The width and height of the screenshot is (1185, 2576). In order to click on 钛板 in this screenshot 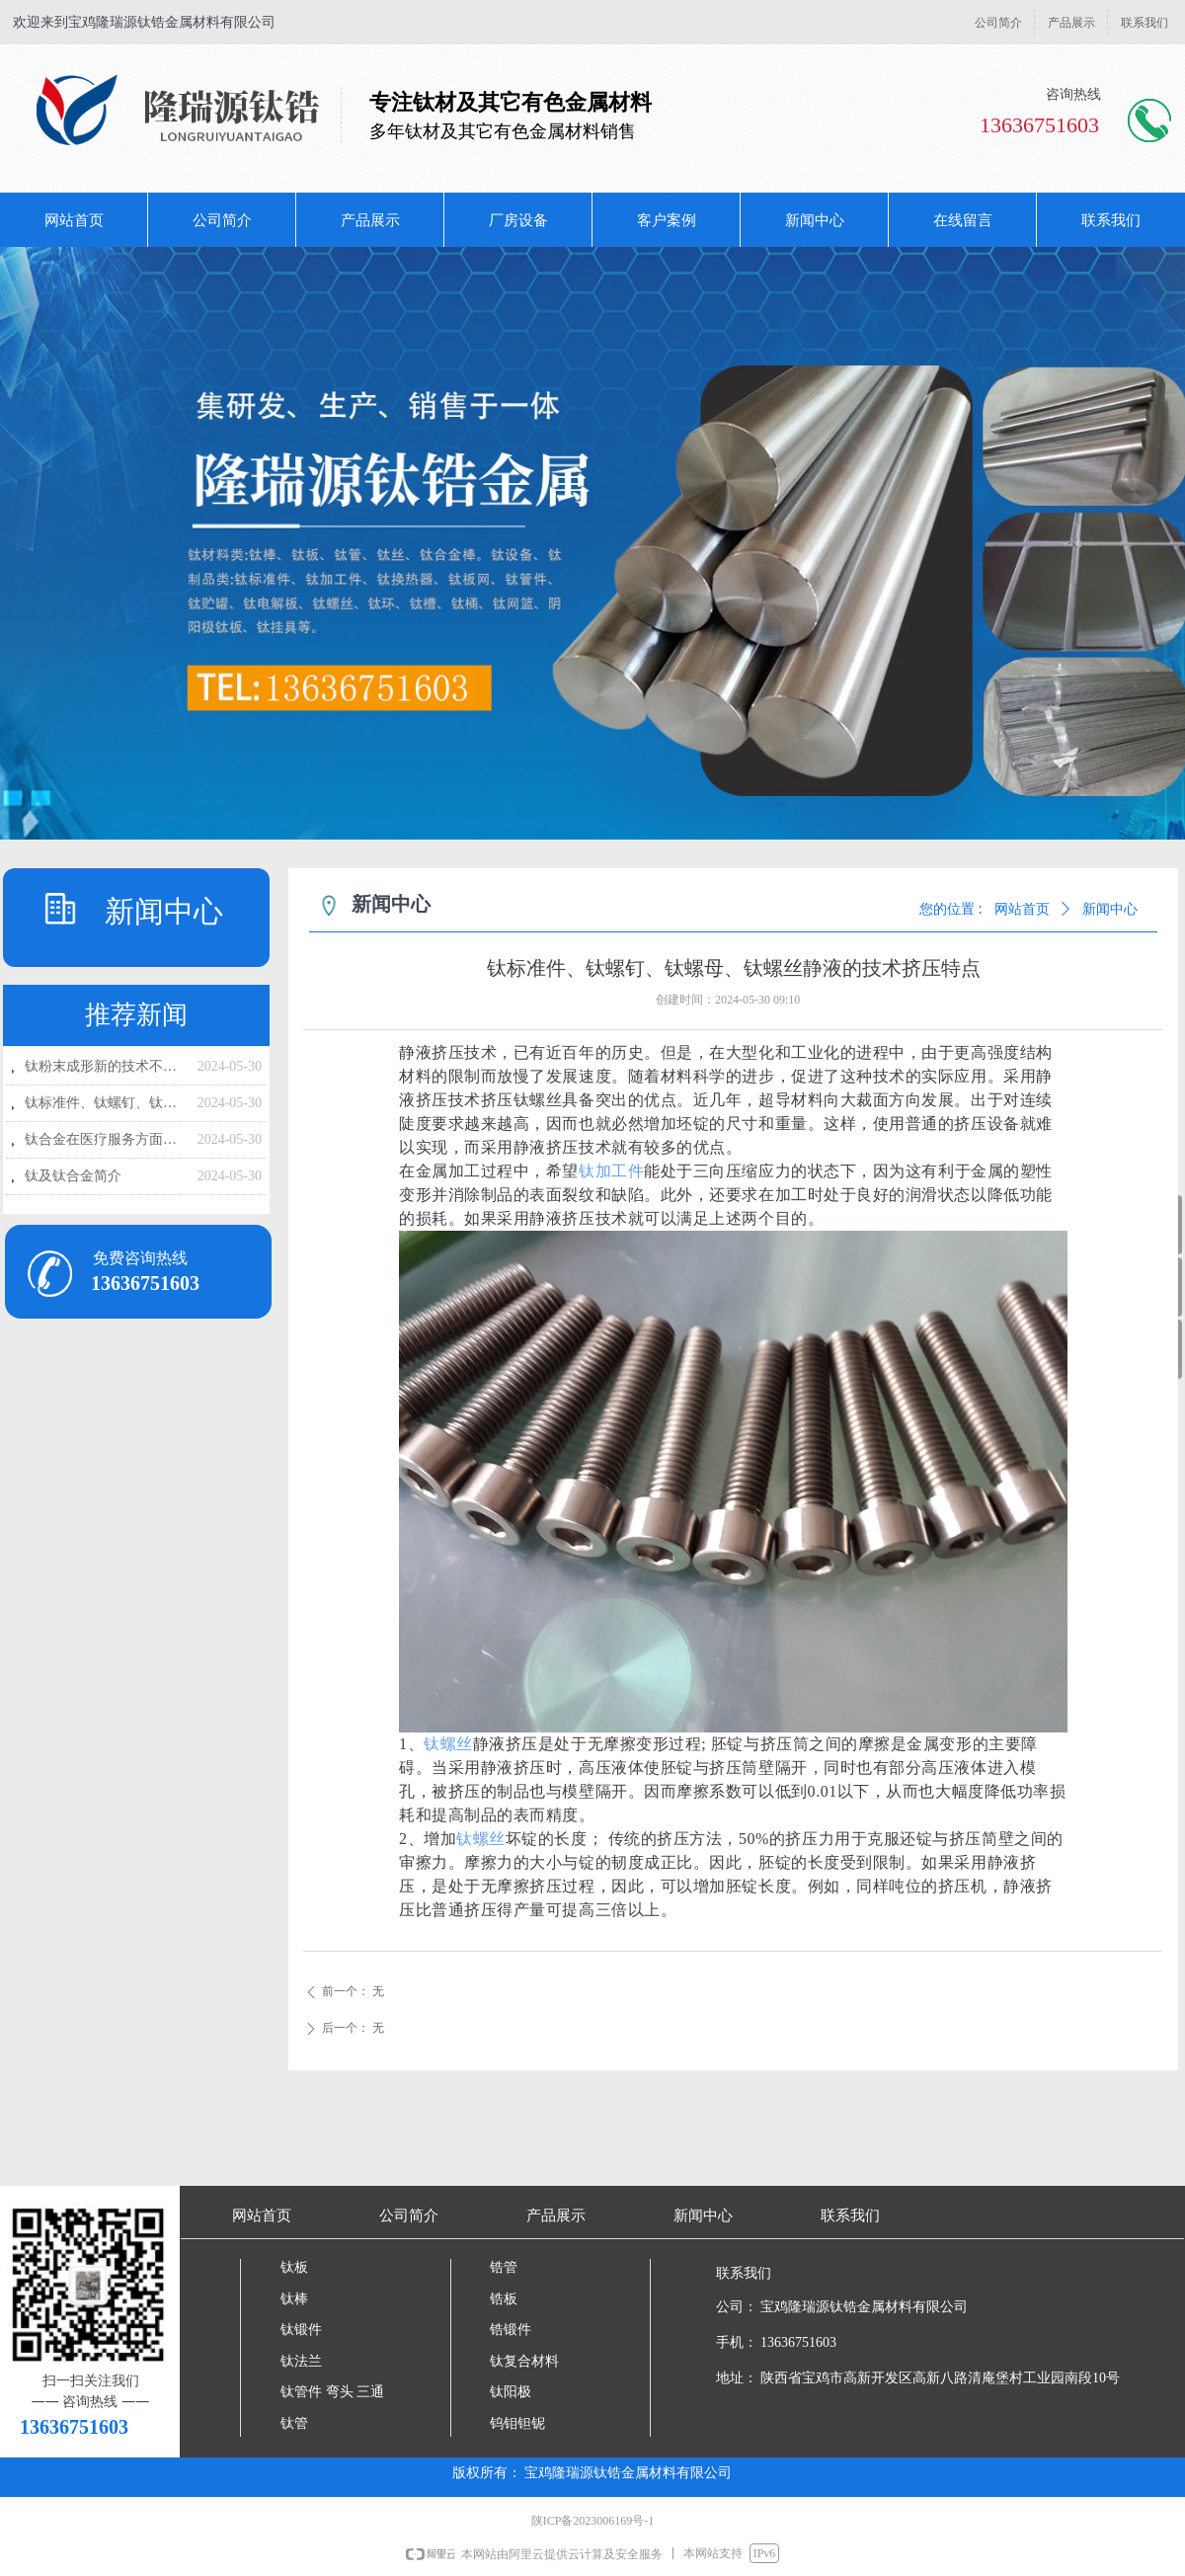, I will do `click(294, 2267)`.